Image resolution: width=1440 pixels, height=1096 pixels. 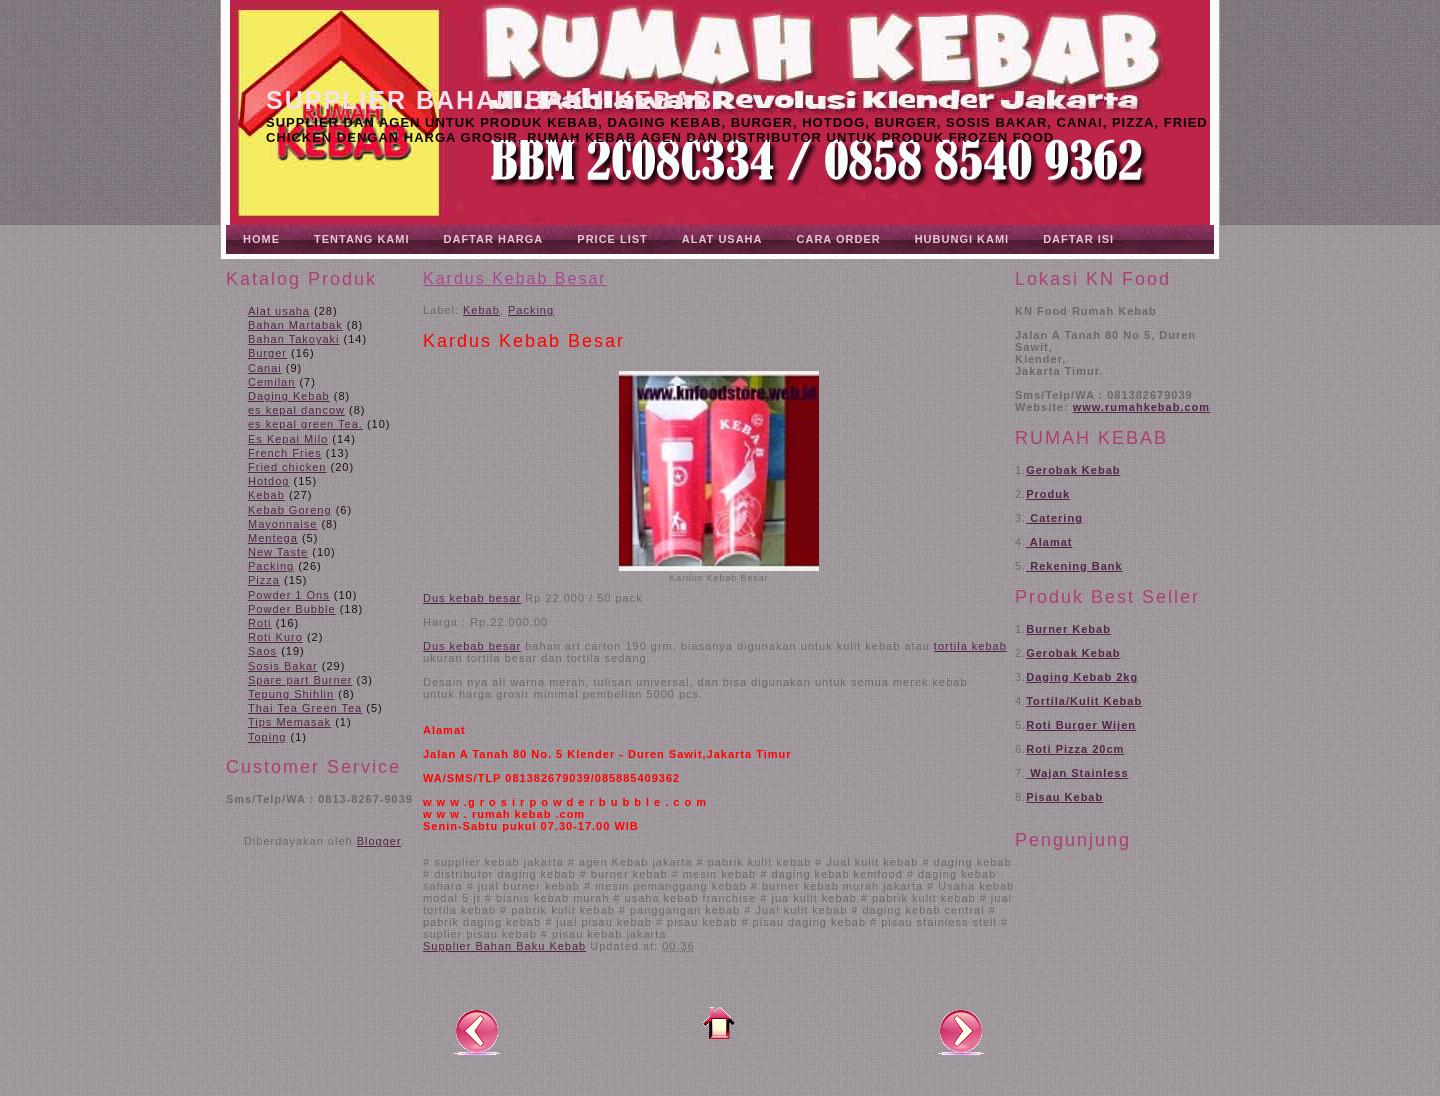 I want to click on Posting Lebih Baru, so click(x=477, y=1031).